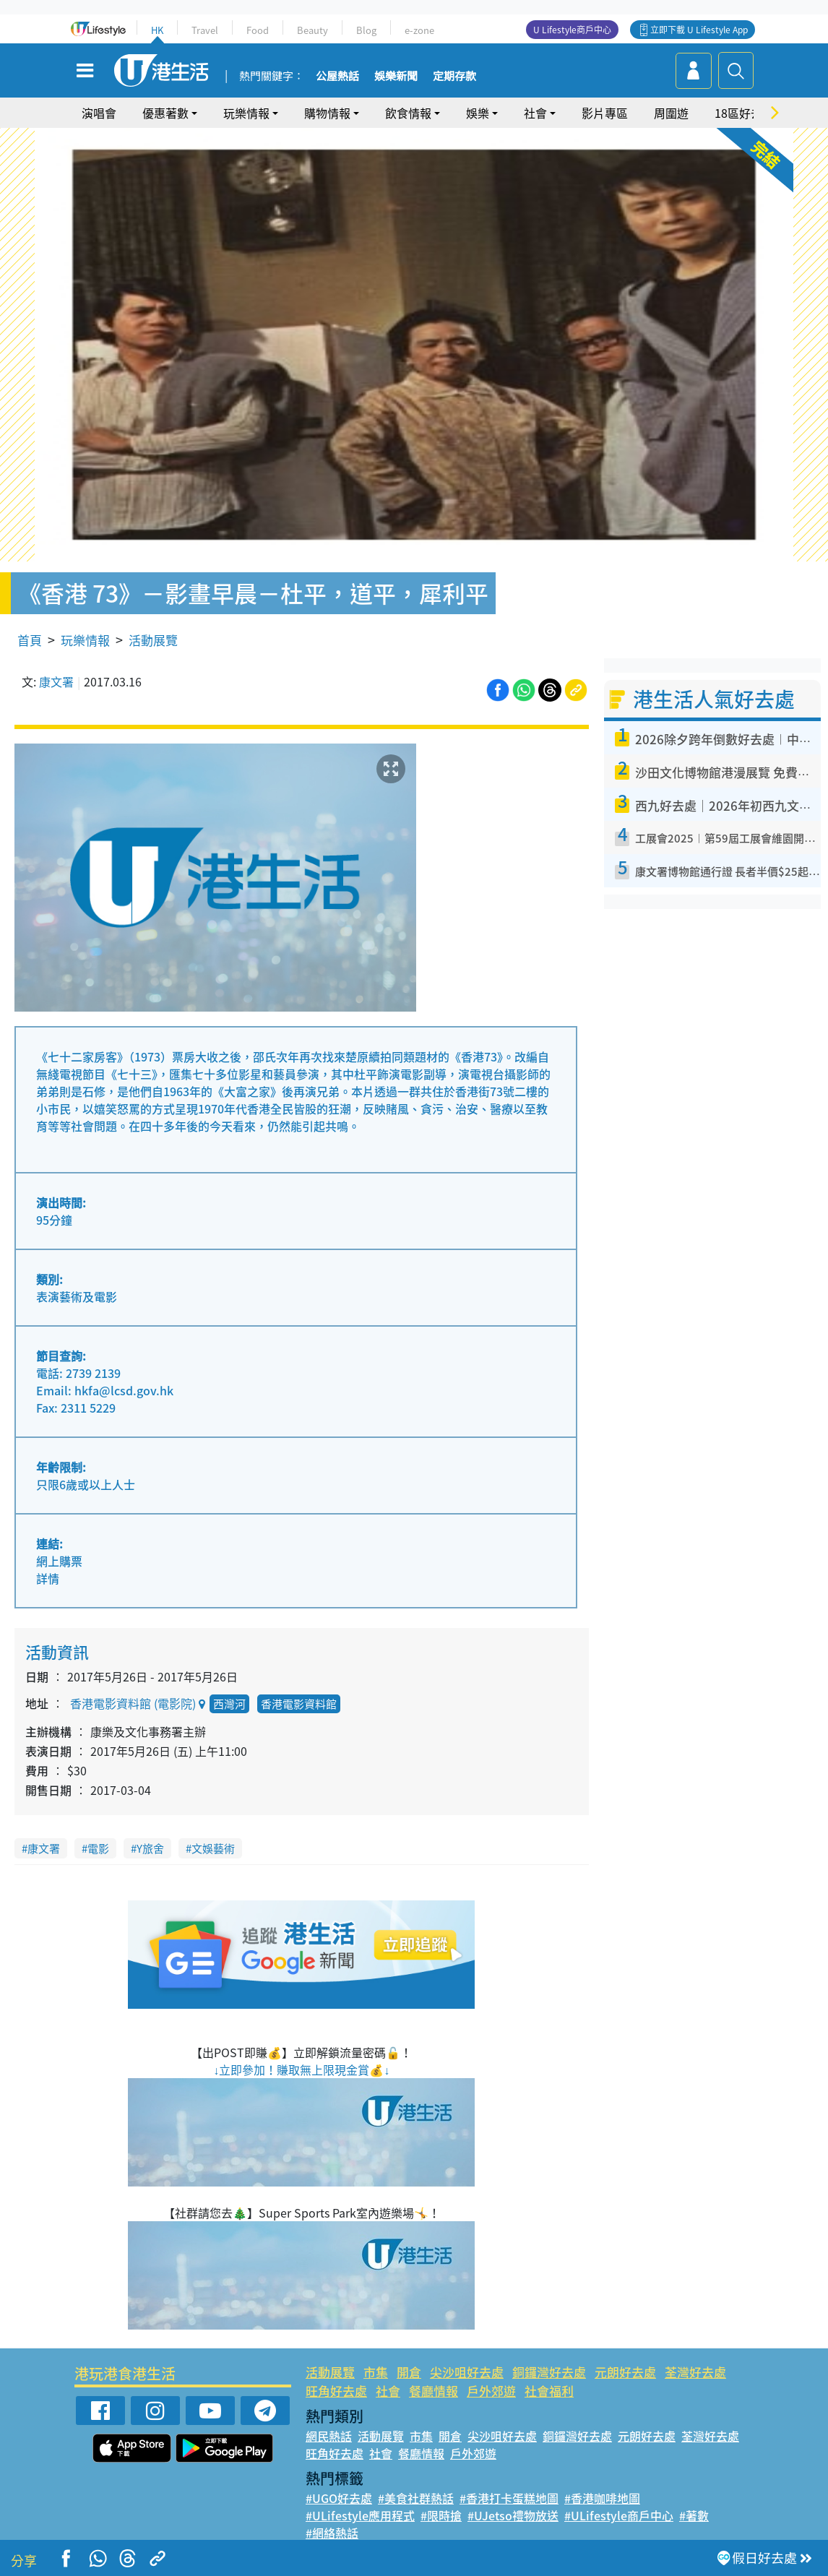  Describe the element at coordinates (467, 2372) in the screenshot. I see `尖沙咀好去處` at that location.